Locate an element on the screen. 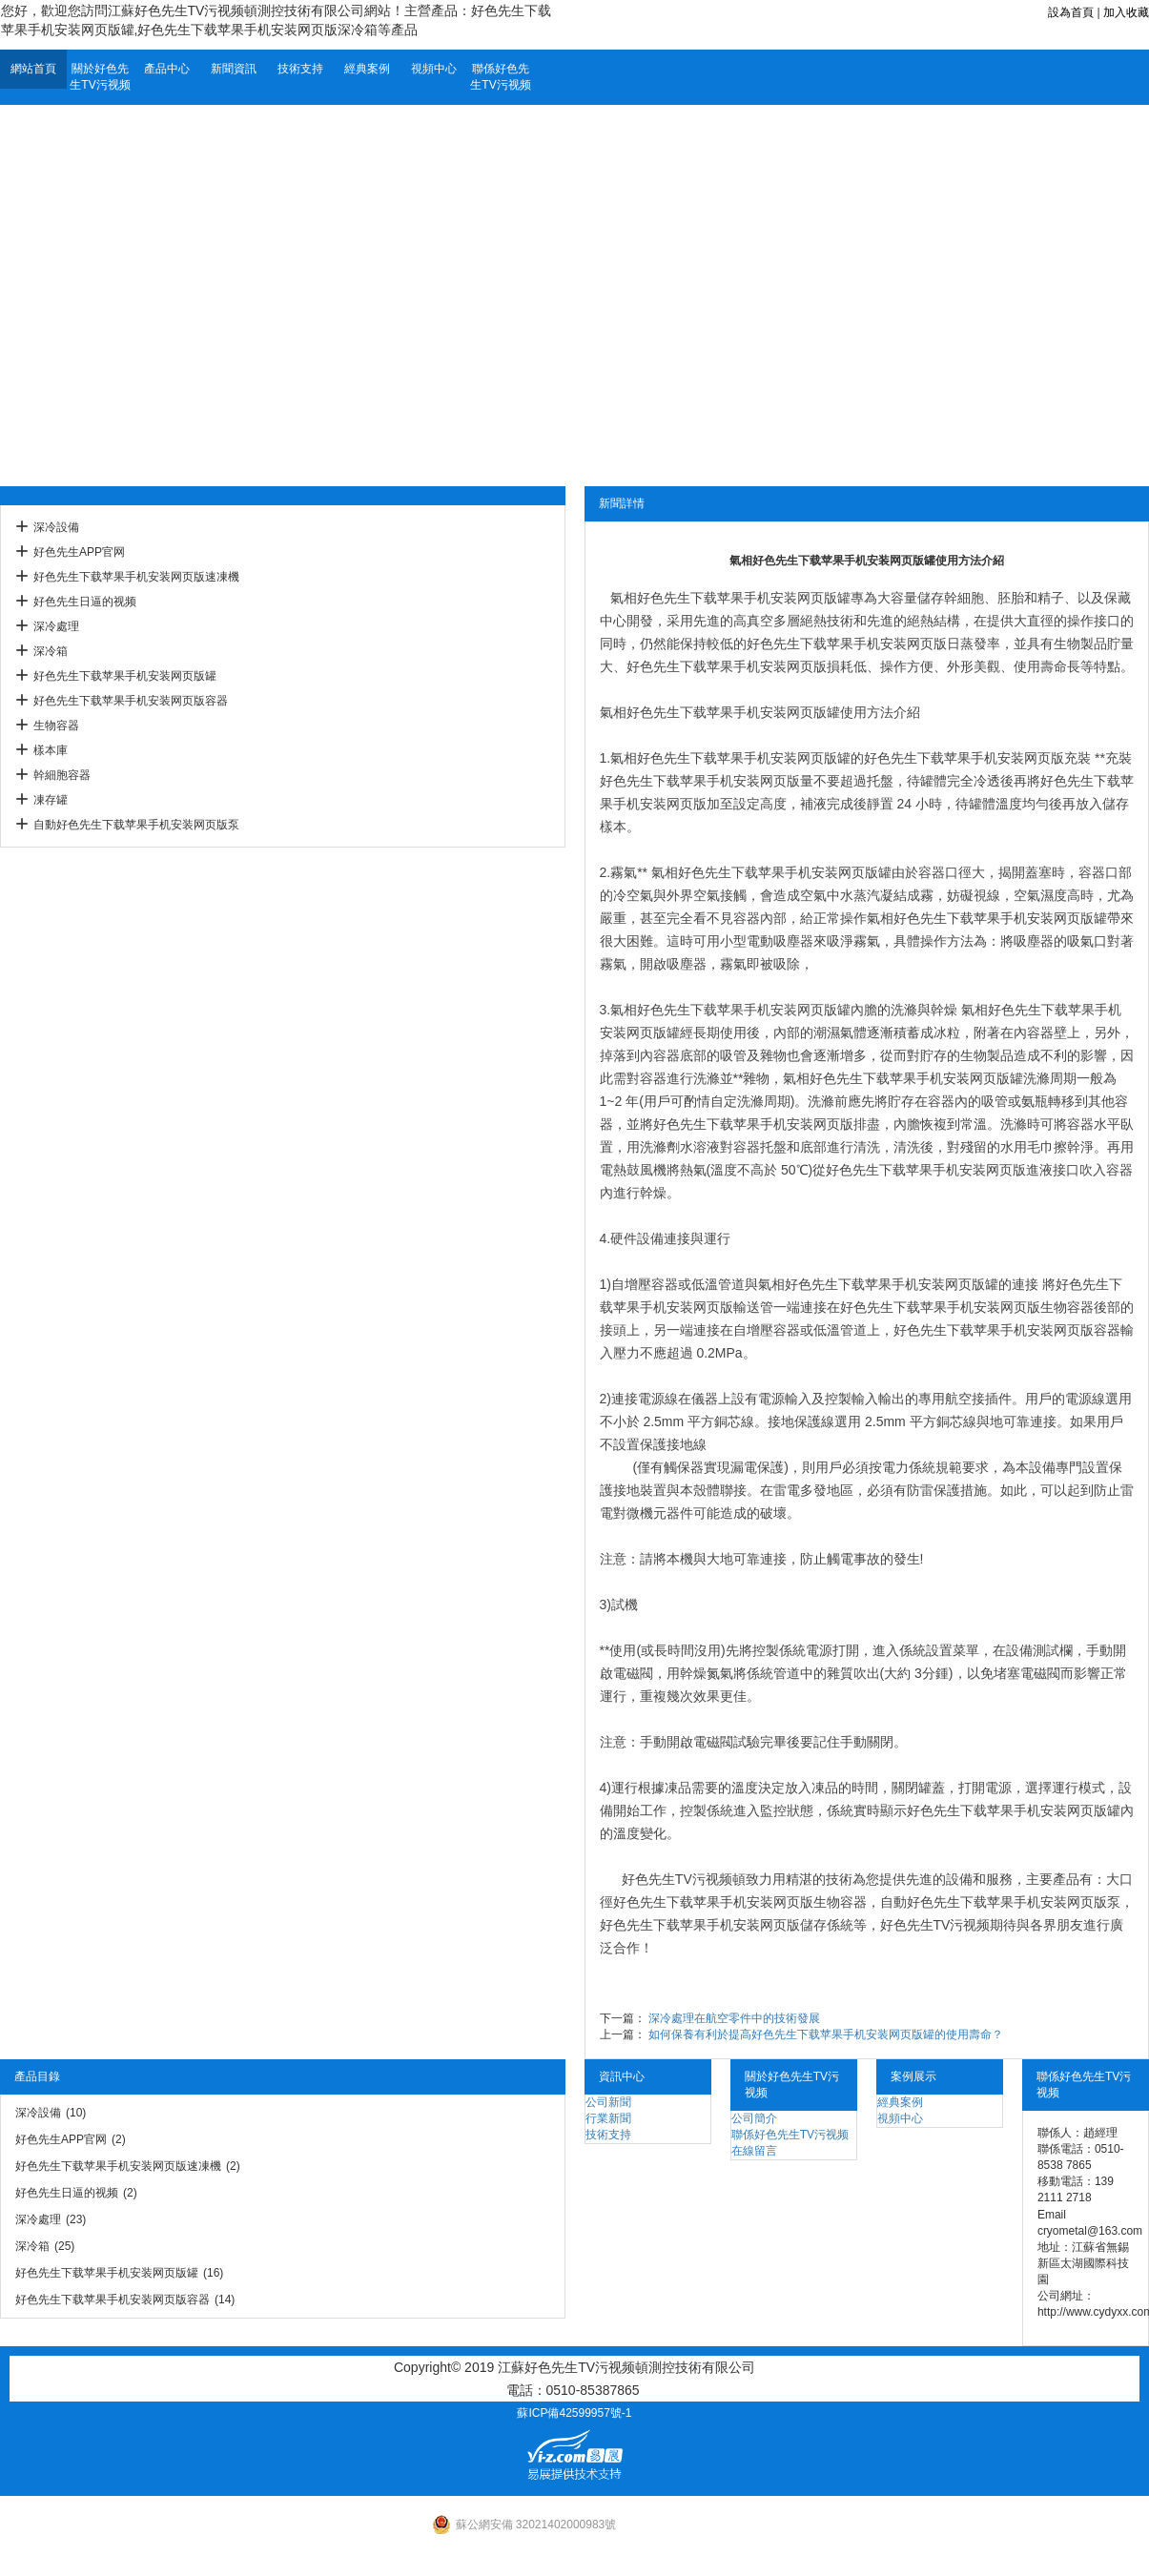 The height and width of the screenshot is (2576, 1149). 凍存罐 is located at coordinates (50, 800).